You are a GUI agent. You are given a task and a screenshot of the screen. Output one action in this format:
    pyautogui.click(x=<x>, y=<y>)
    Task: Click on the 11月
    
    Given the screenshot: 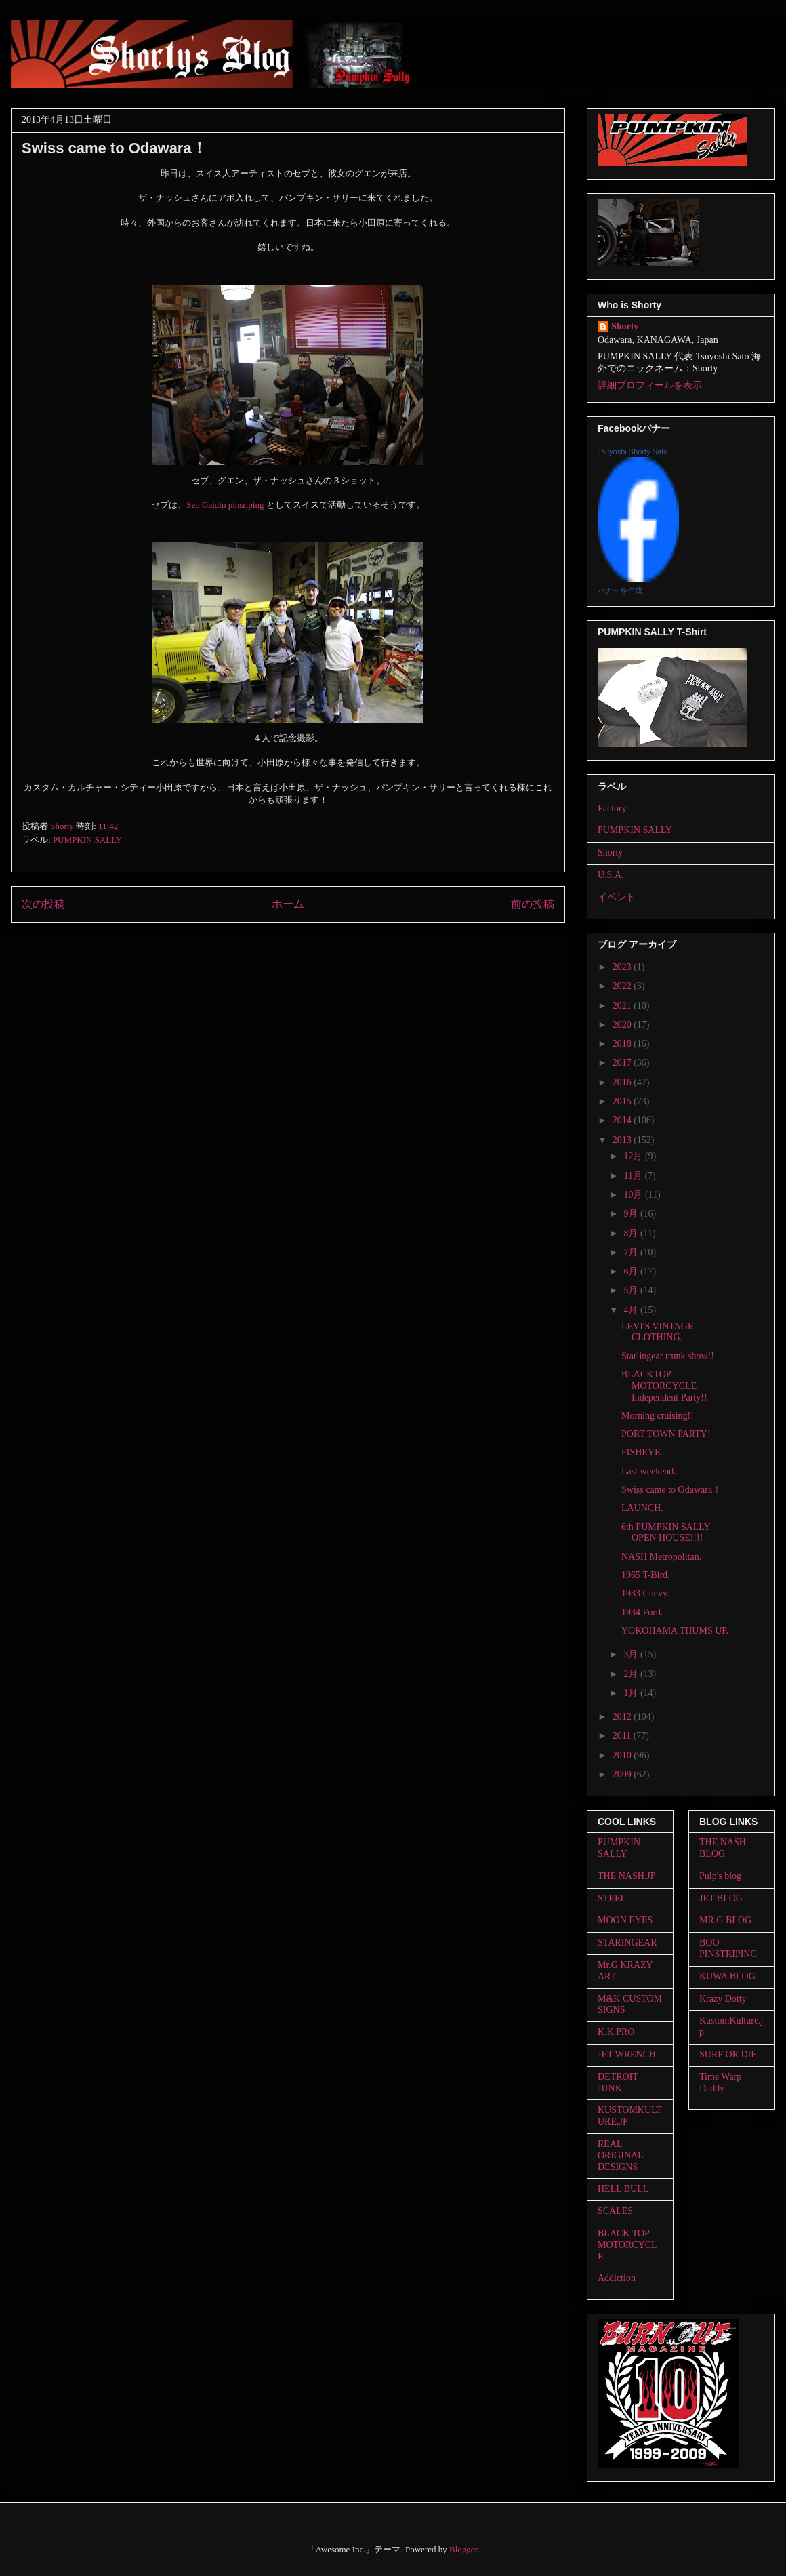 What is the action you would take?
    pyautogui.click(x=633, y=1176)
    